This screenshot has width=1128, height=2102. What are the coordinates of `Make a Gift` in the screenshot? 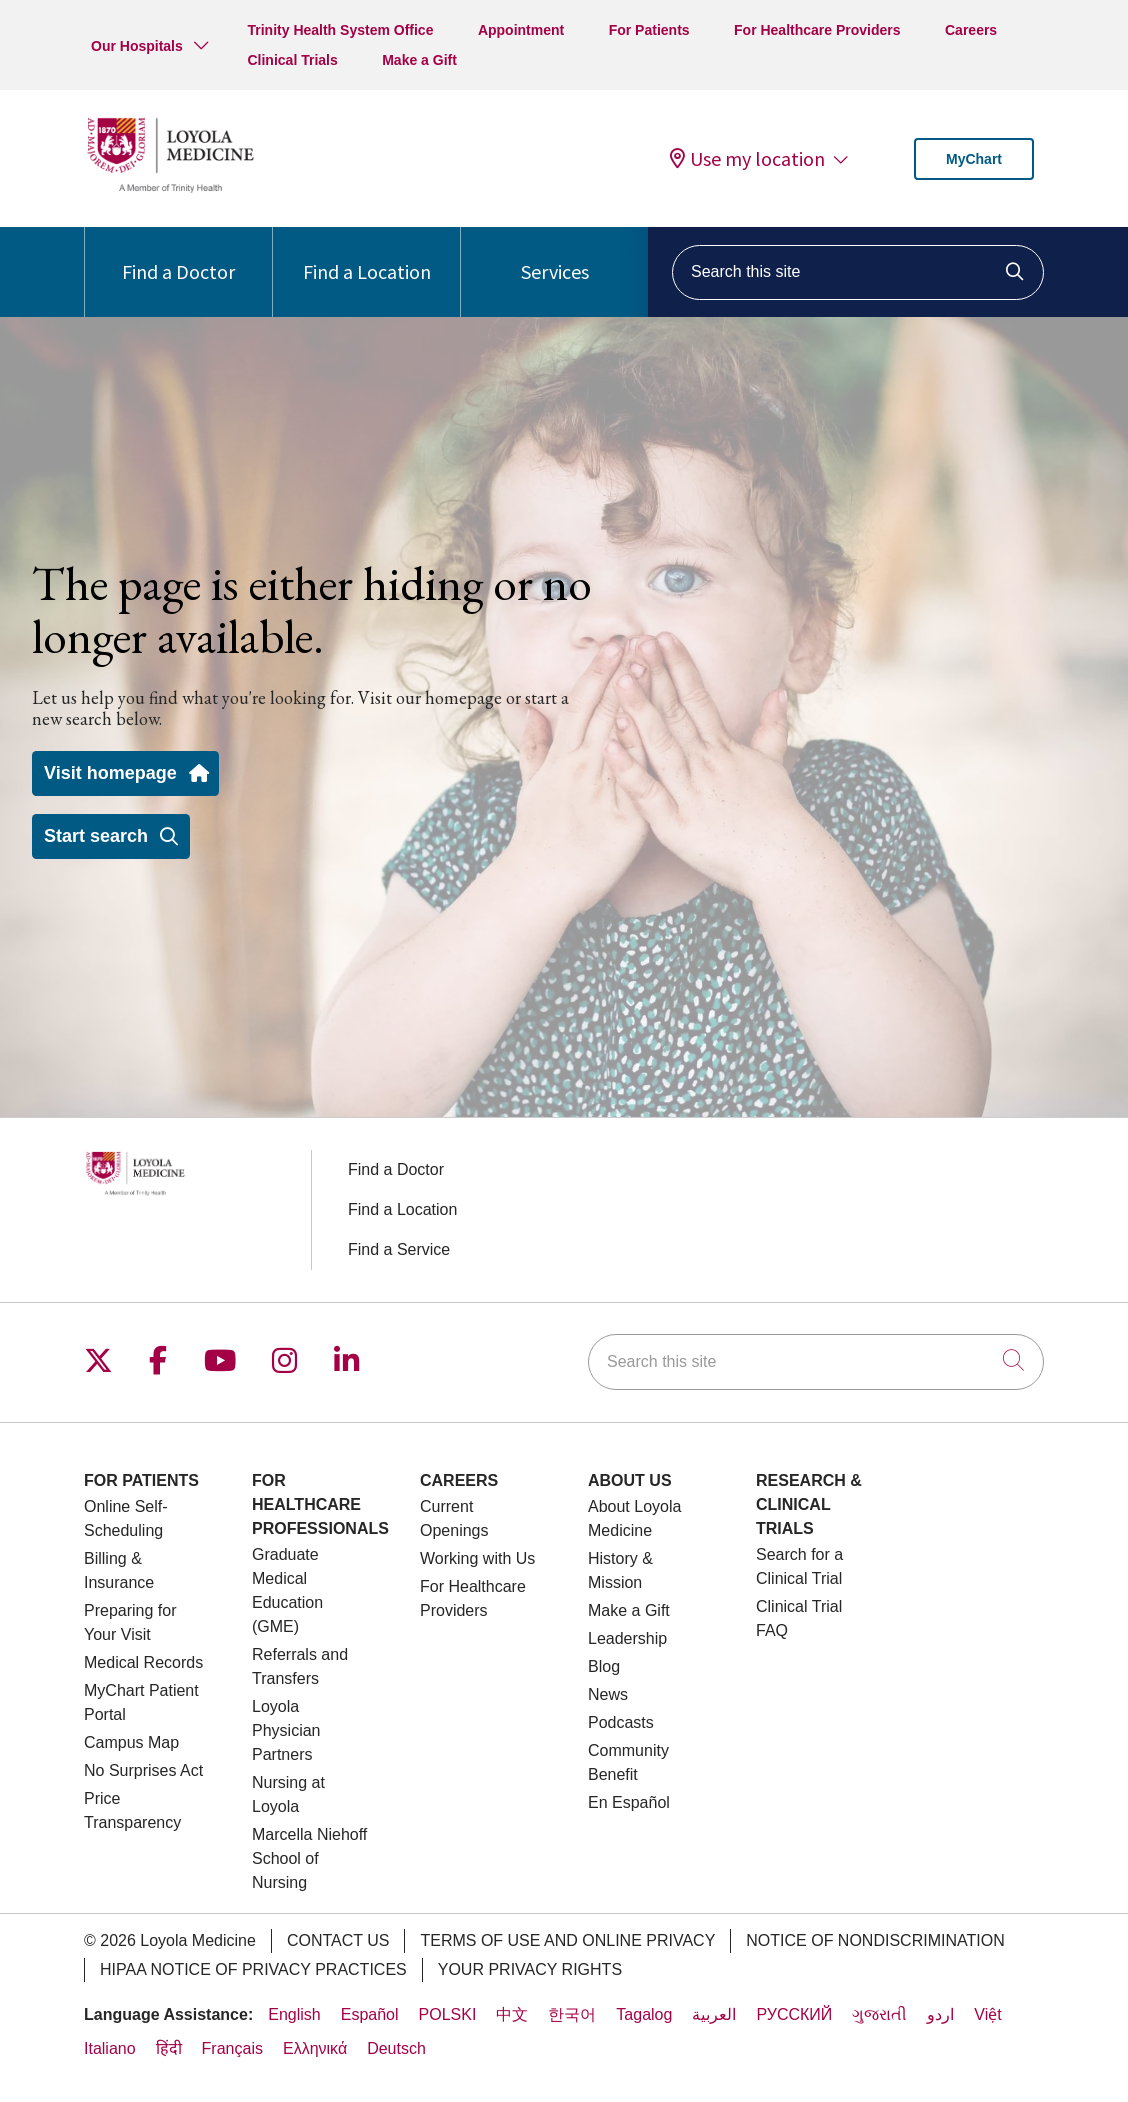 It's located at (419, 60).